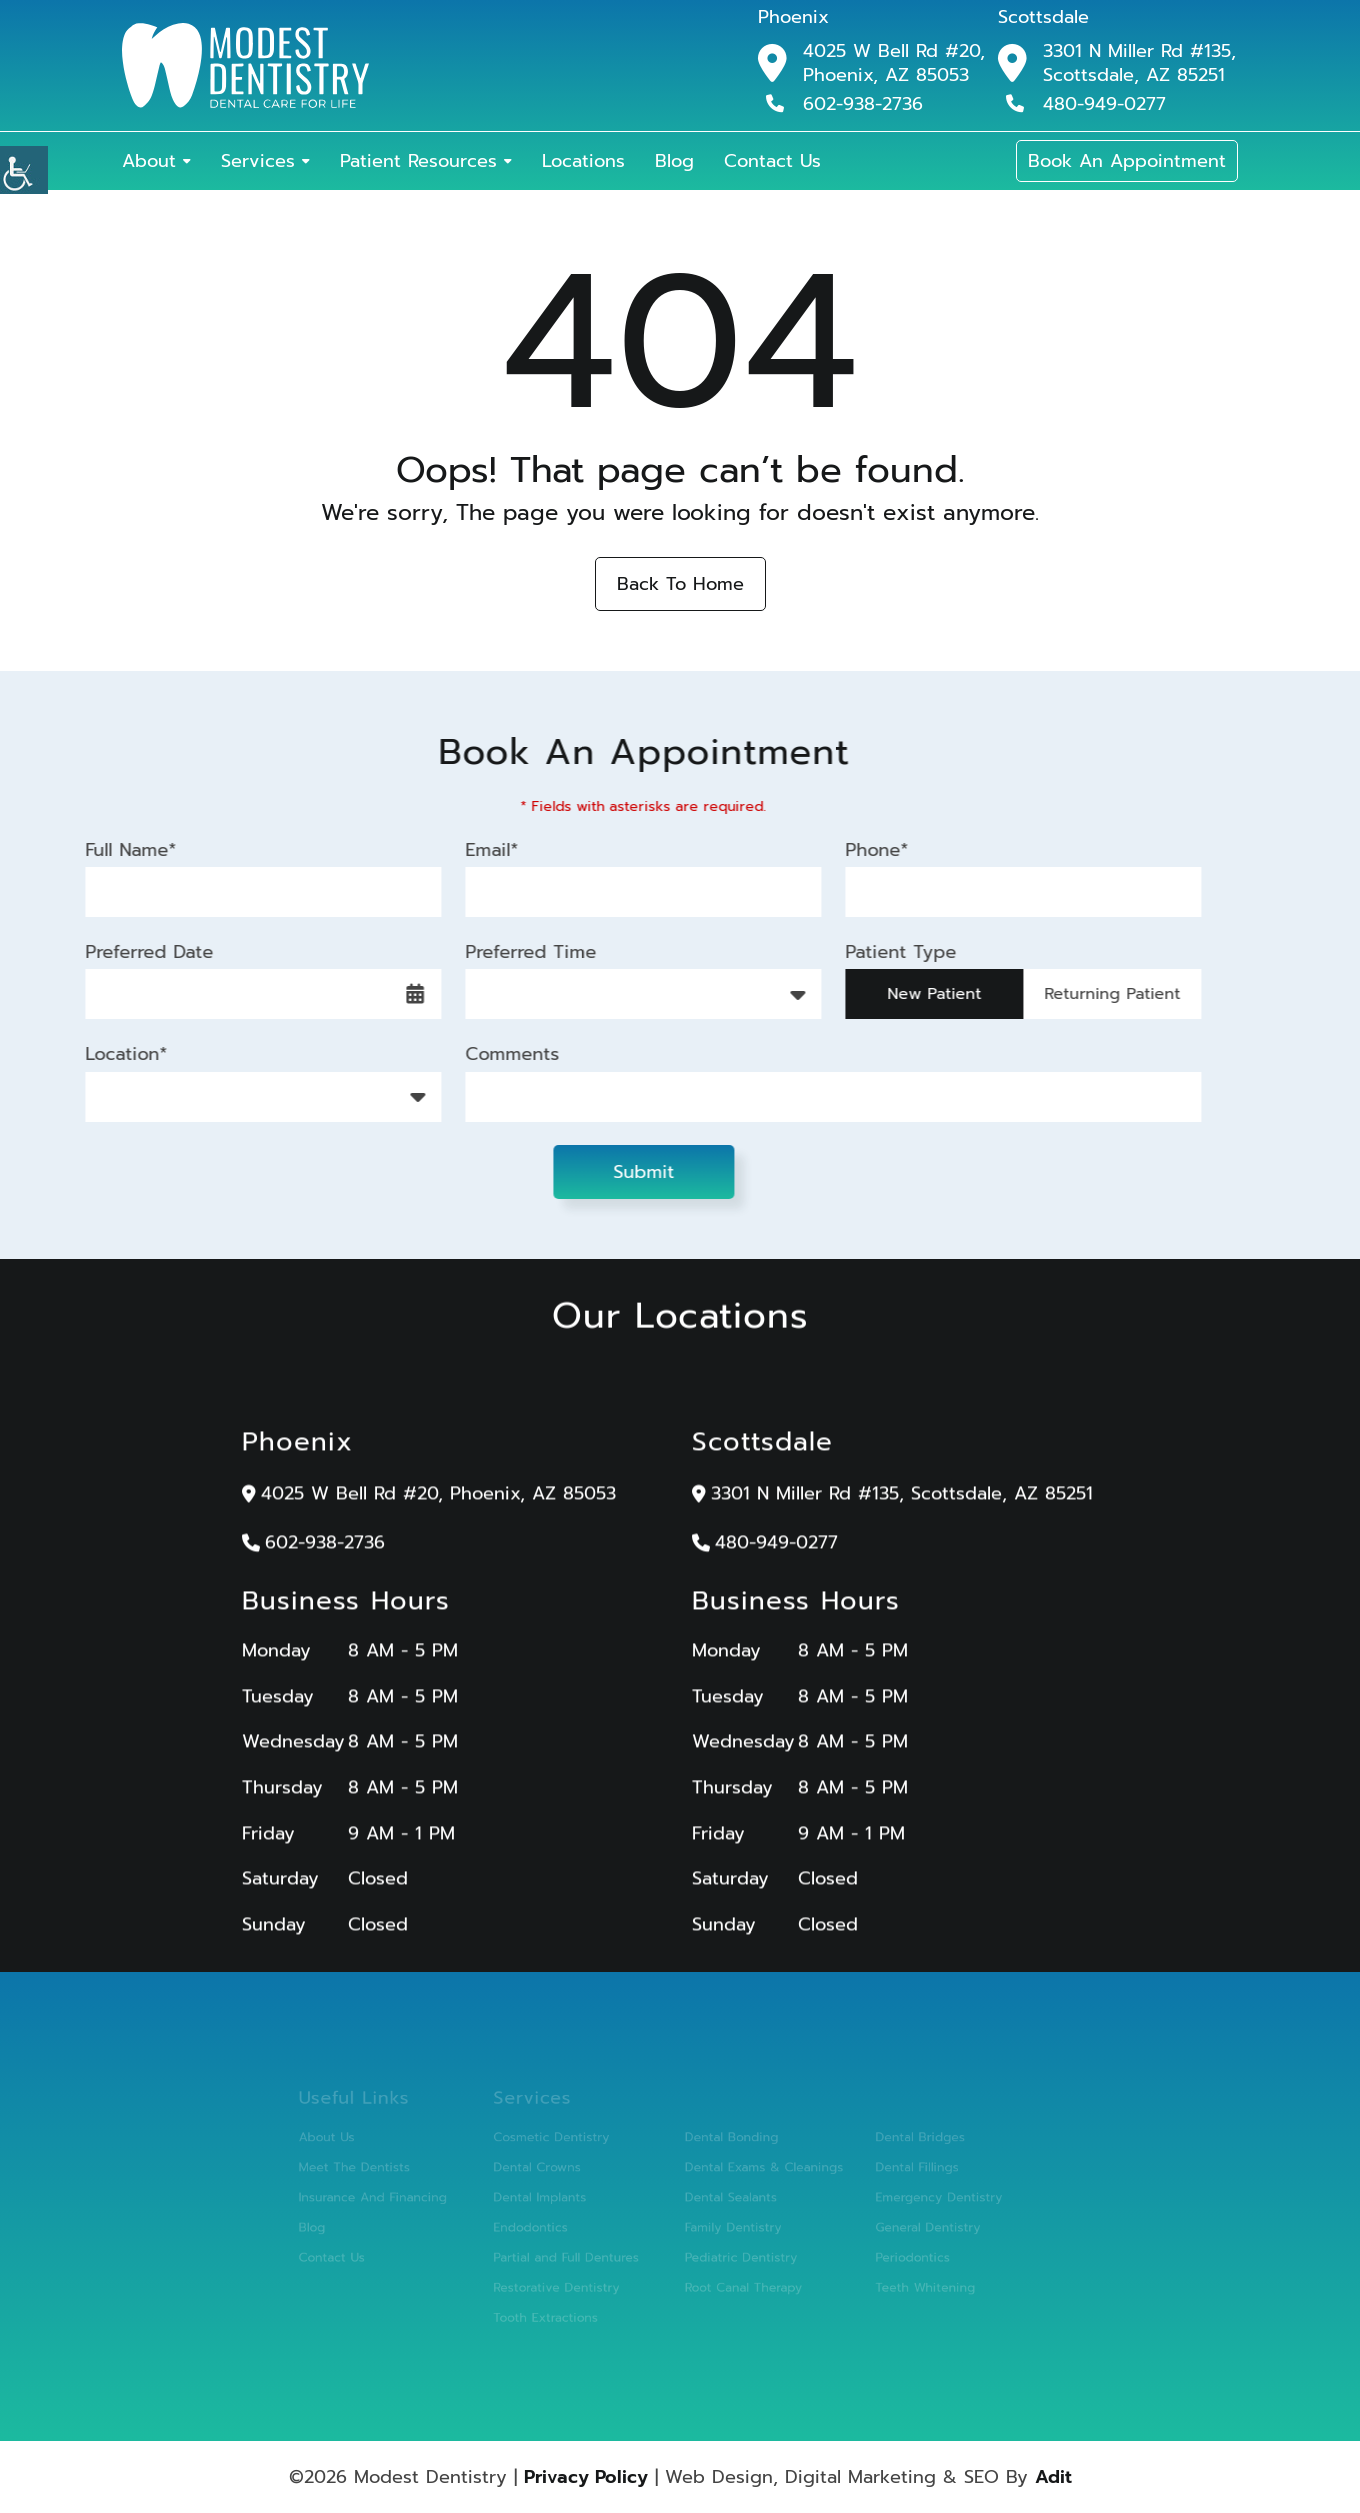 This screenshot has width=1360, height=2513. What do you see at coordinates (418, 161) in the screenshot?
I see `Patient Resources [button]` at bounding box center [418, 161].